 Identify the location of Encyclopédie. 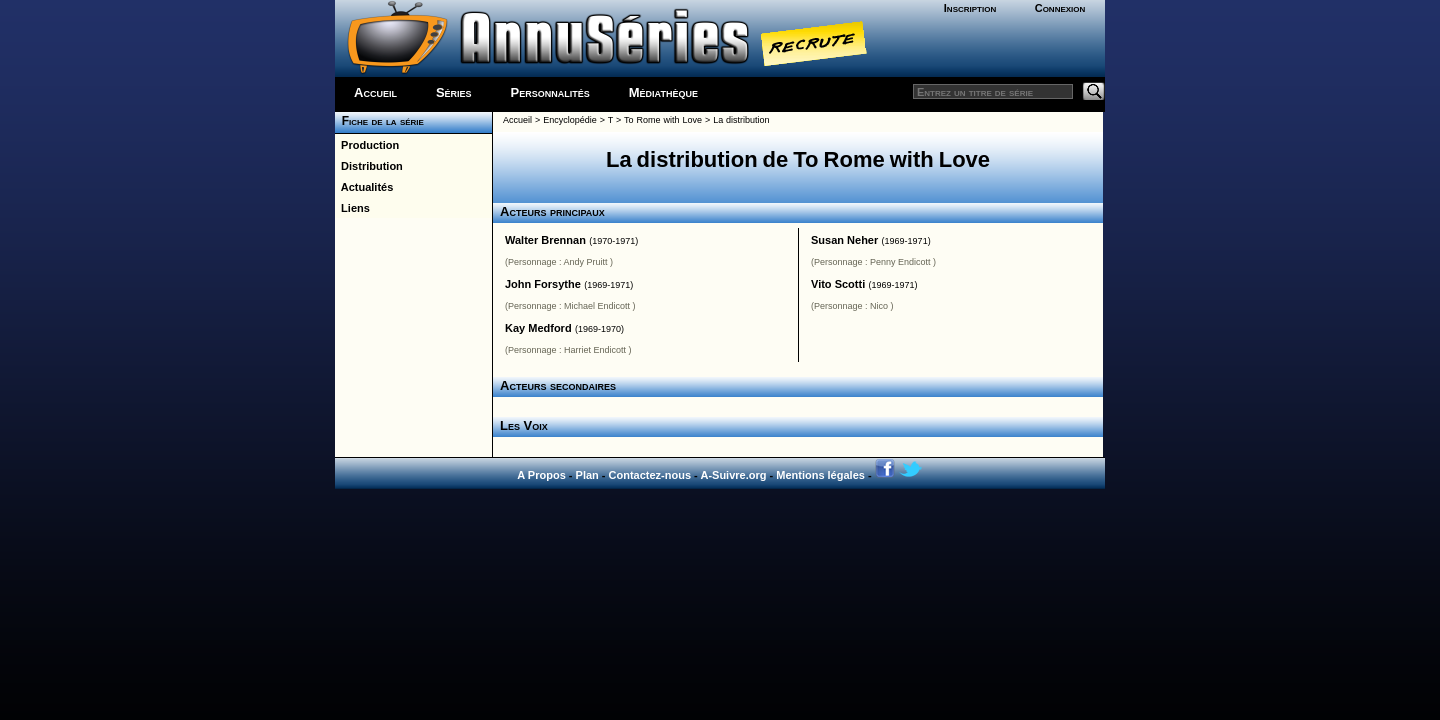
(570, 120).